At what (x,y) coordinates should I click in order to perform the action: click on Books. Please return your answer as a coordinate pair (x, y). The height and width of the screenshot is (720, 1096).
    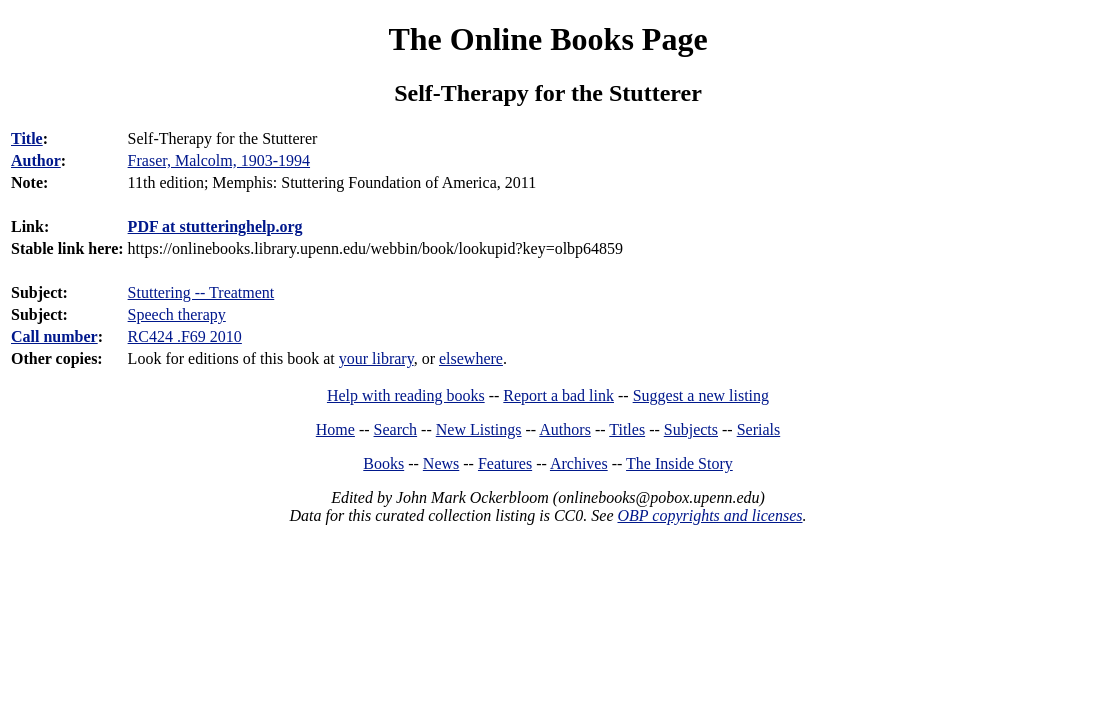
    Looking at the image, I should click on (383, 463).